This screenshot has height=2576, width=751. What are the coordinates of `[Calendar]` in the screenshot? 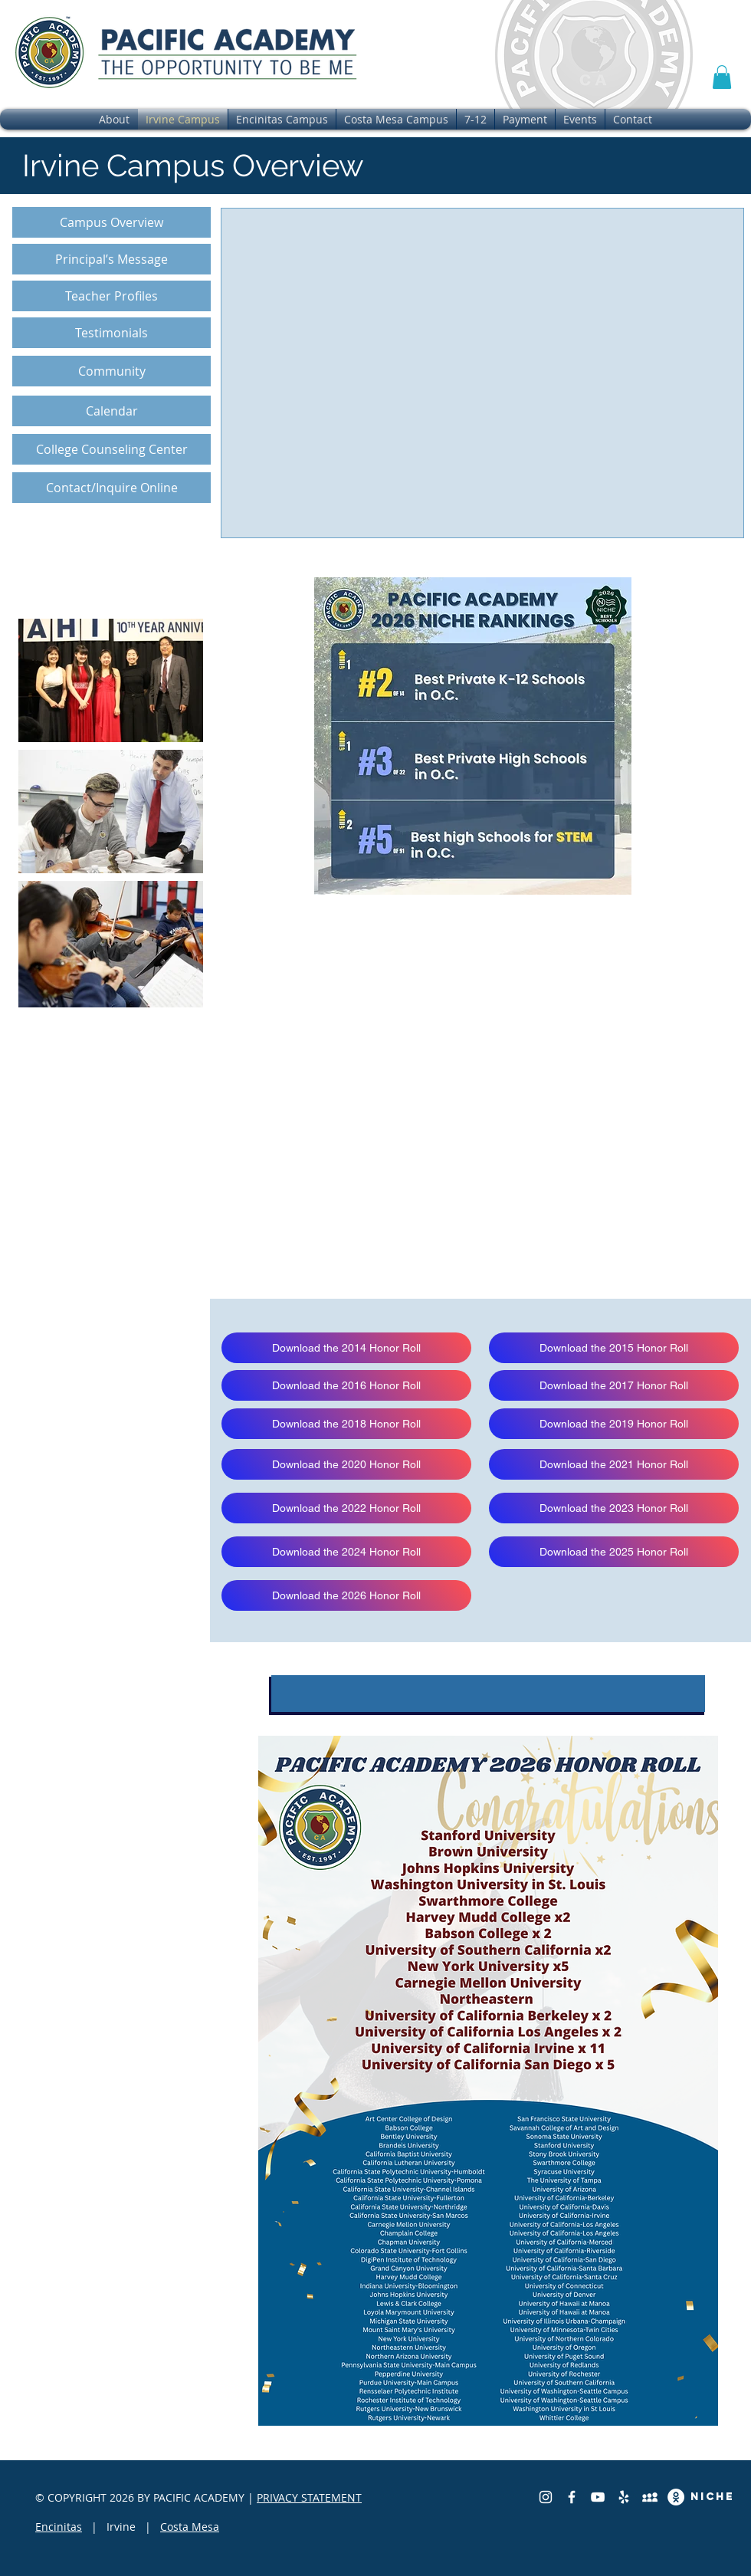 It's located at (111, 411).